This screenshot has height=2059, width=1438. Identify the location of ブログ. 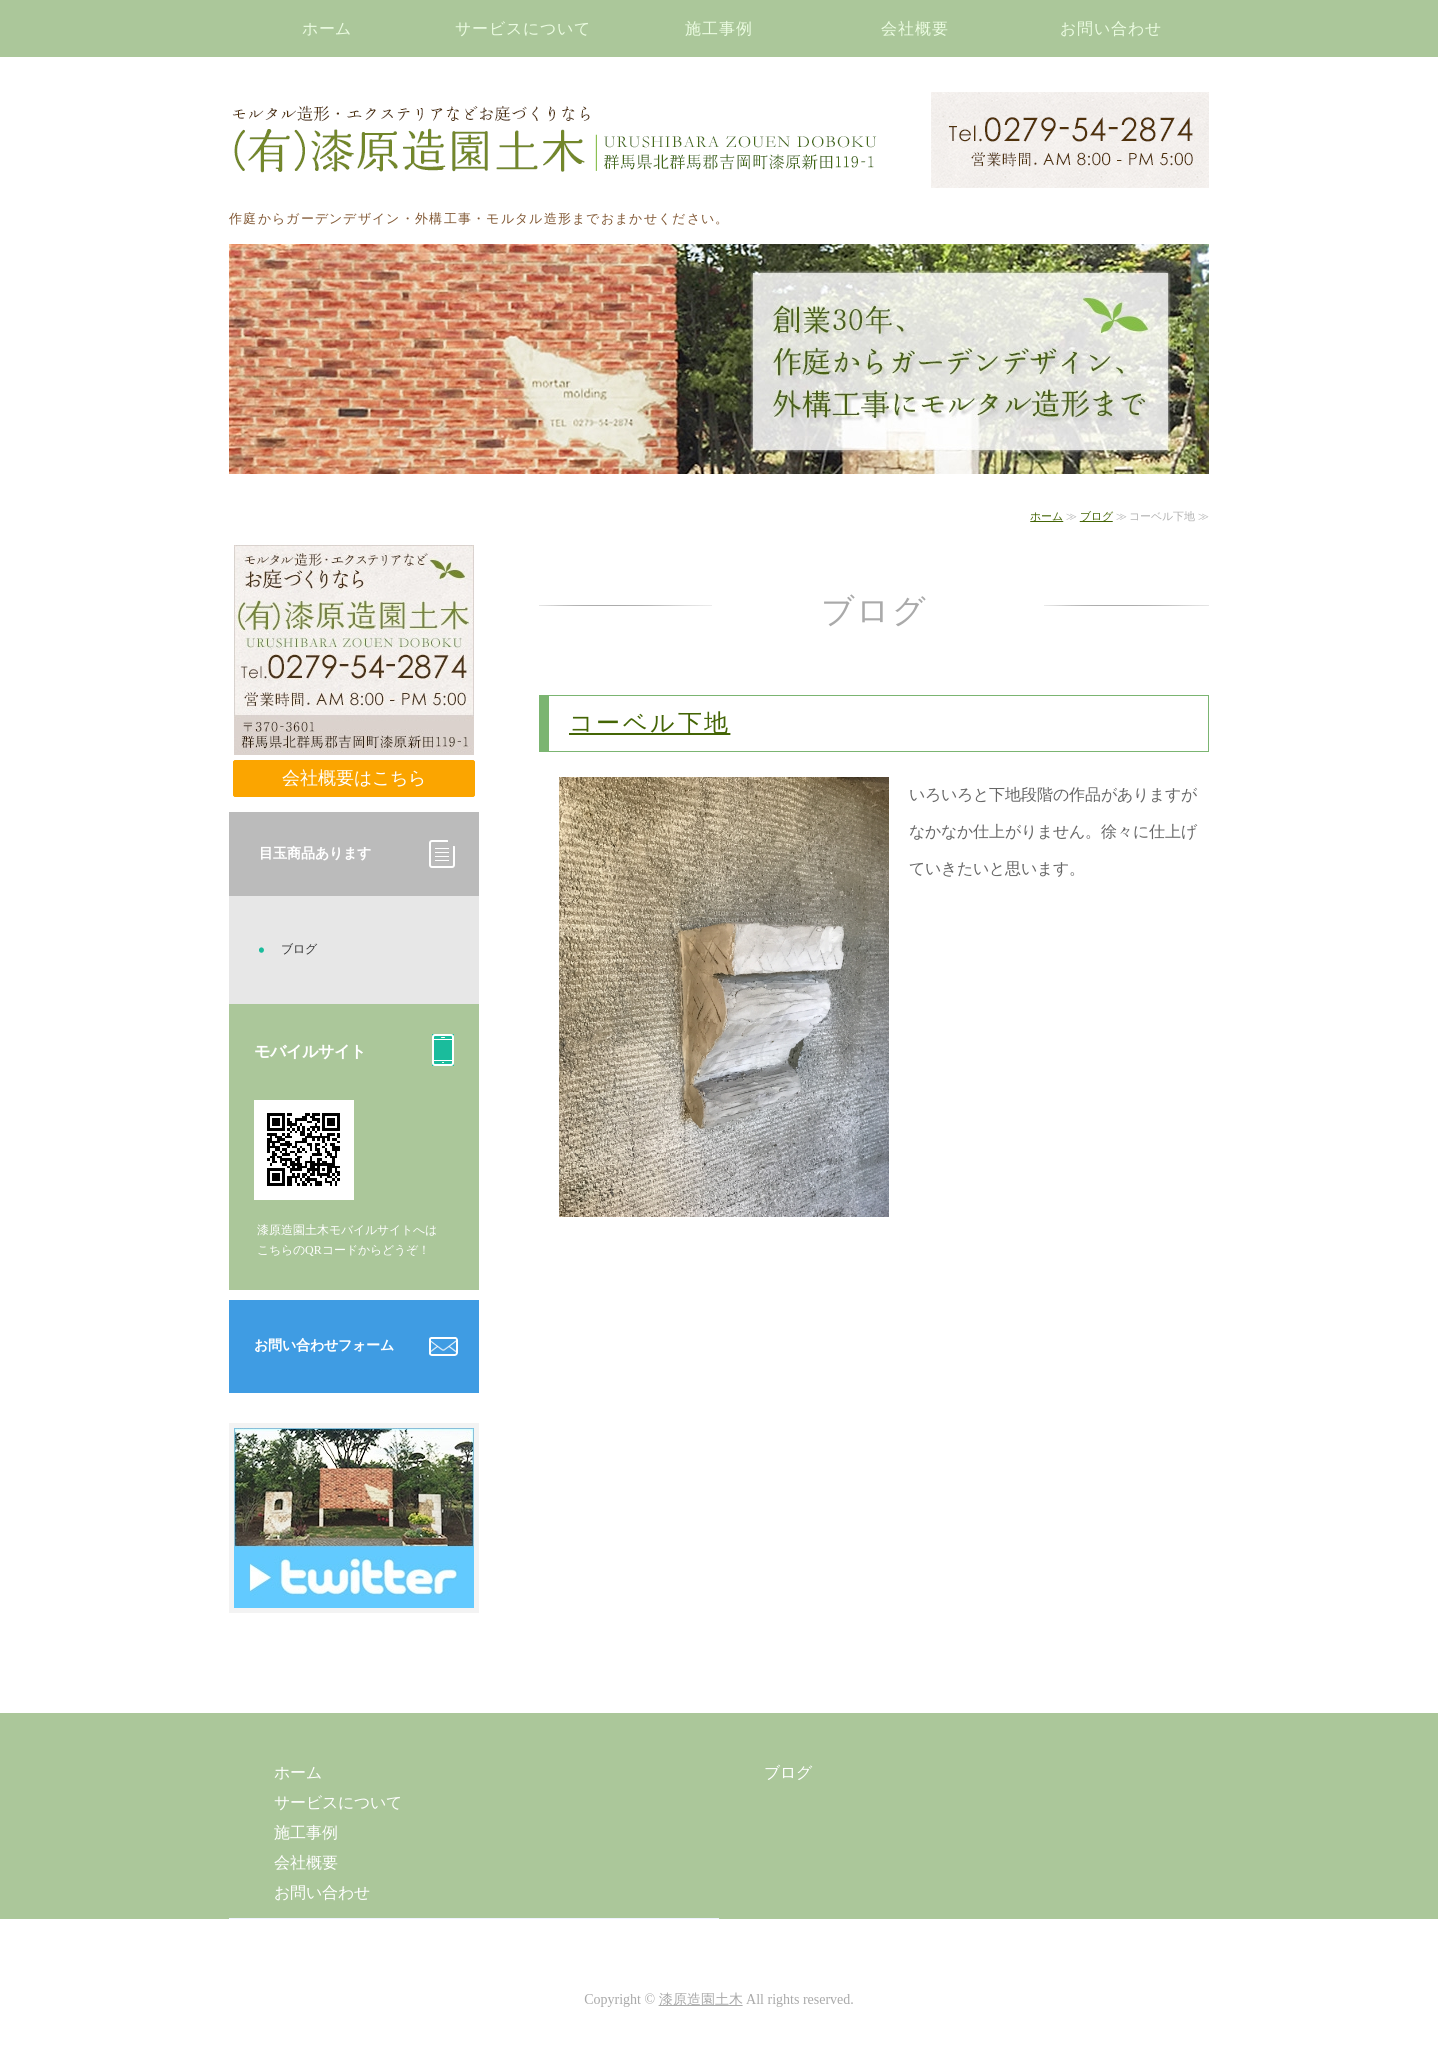
(1096, 516).